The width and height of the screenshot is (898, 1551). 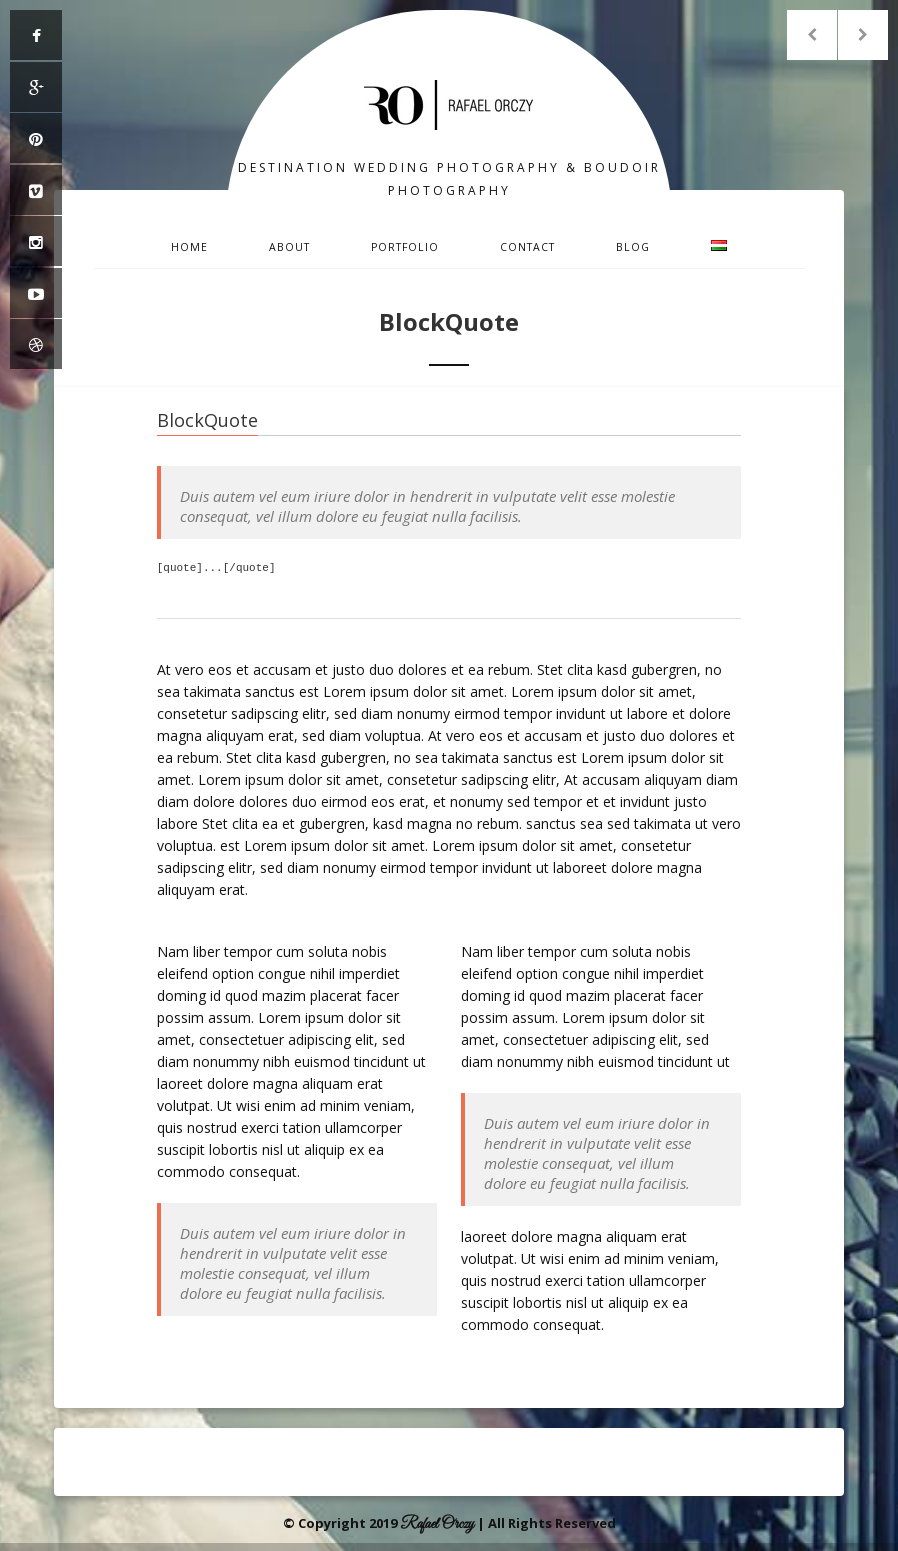 What do you see at coordinates (633, 247) in the screenshot?
I see `Blog` at bounding box center [633, 247].